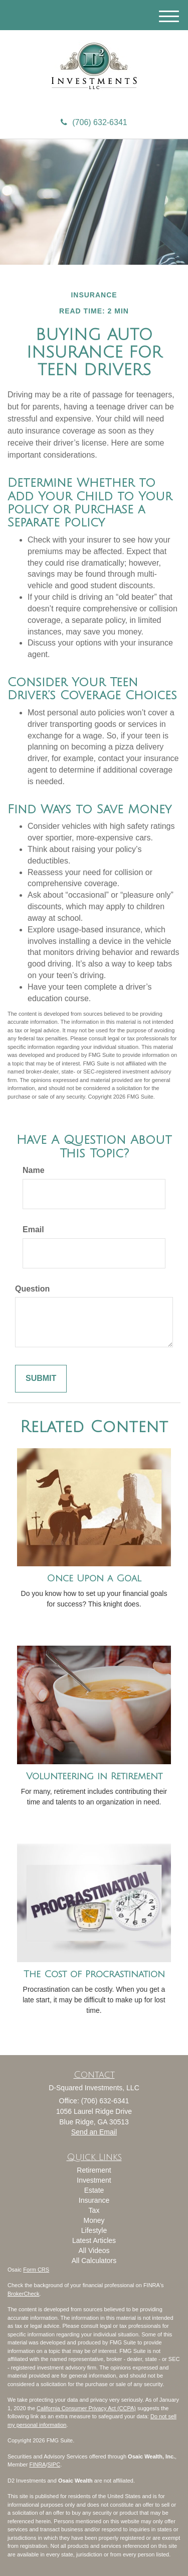 Image resolution: width=188 pixels, height=2576 pixels. I want to click on (706) 632-6341, so click(94, 122).